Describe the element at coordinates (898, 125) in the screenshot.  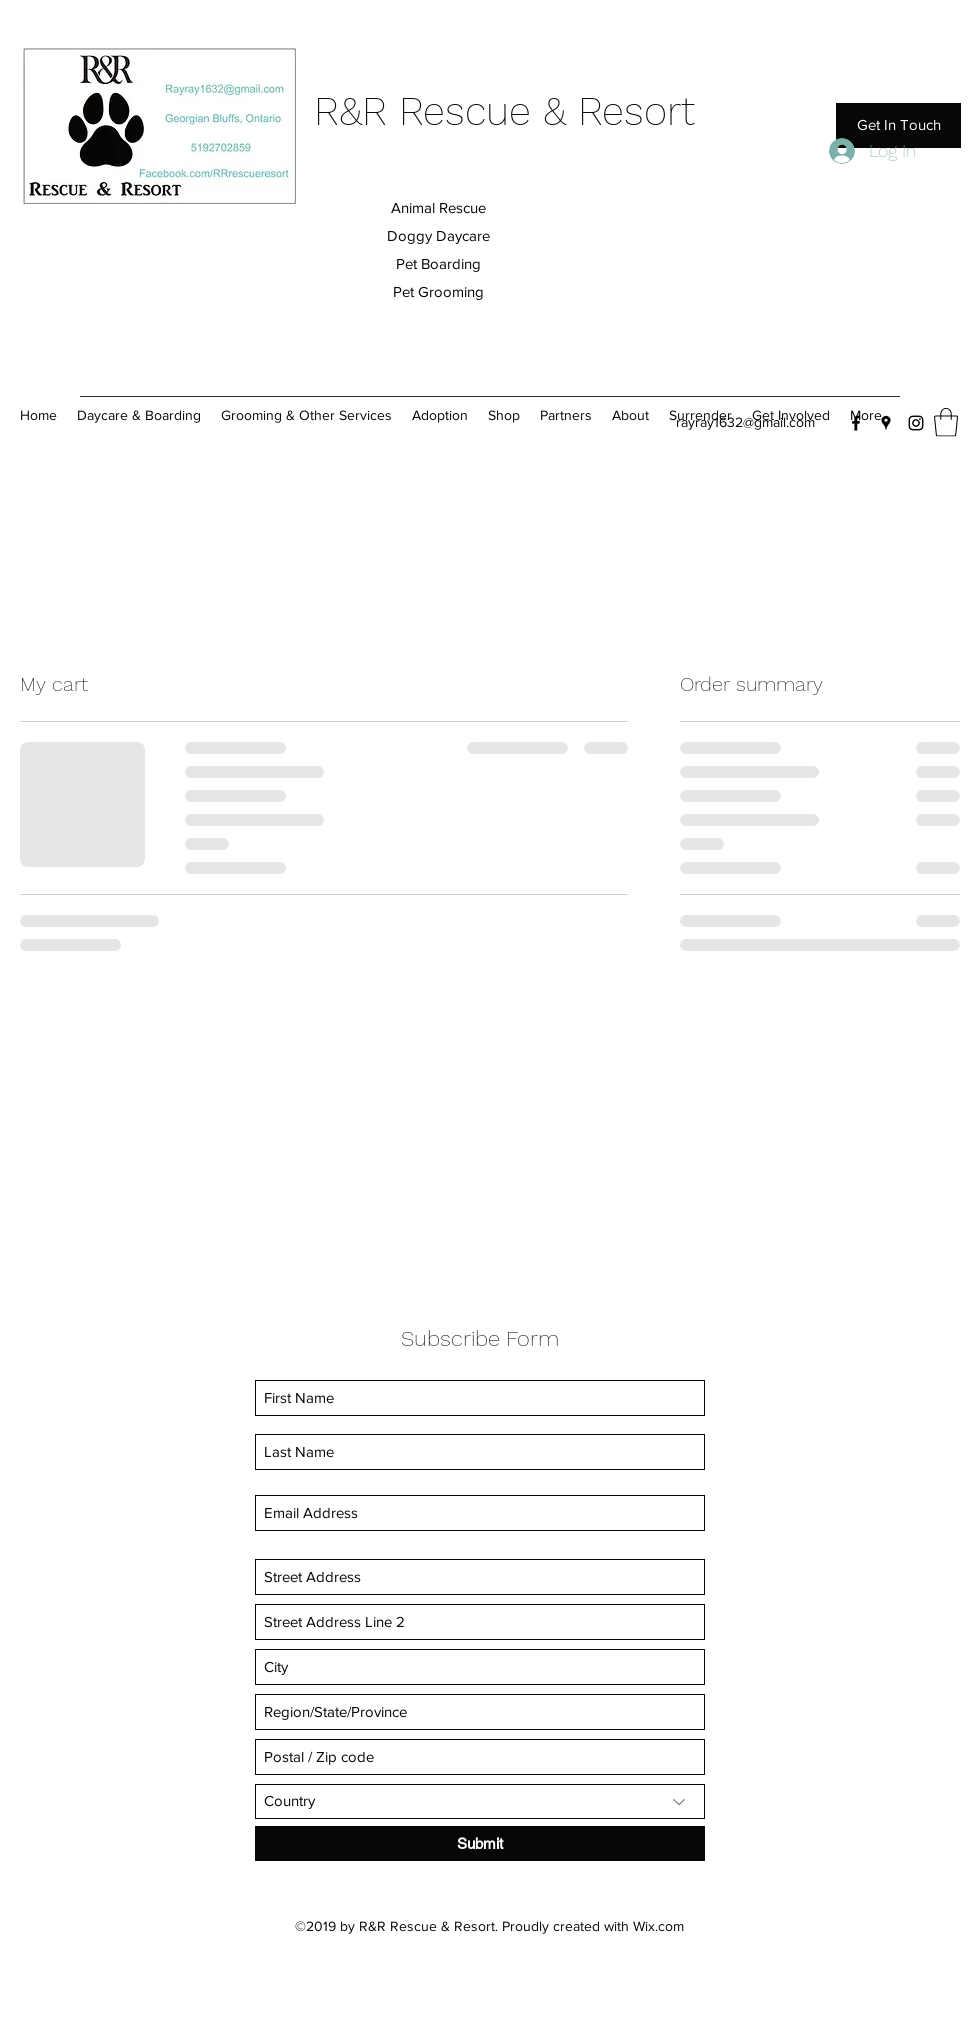
I see `[Get In Touch]` at that location.